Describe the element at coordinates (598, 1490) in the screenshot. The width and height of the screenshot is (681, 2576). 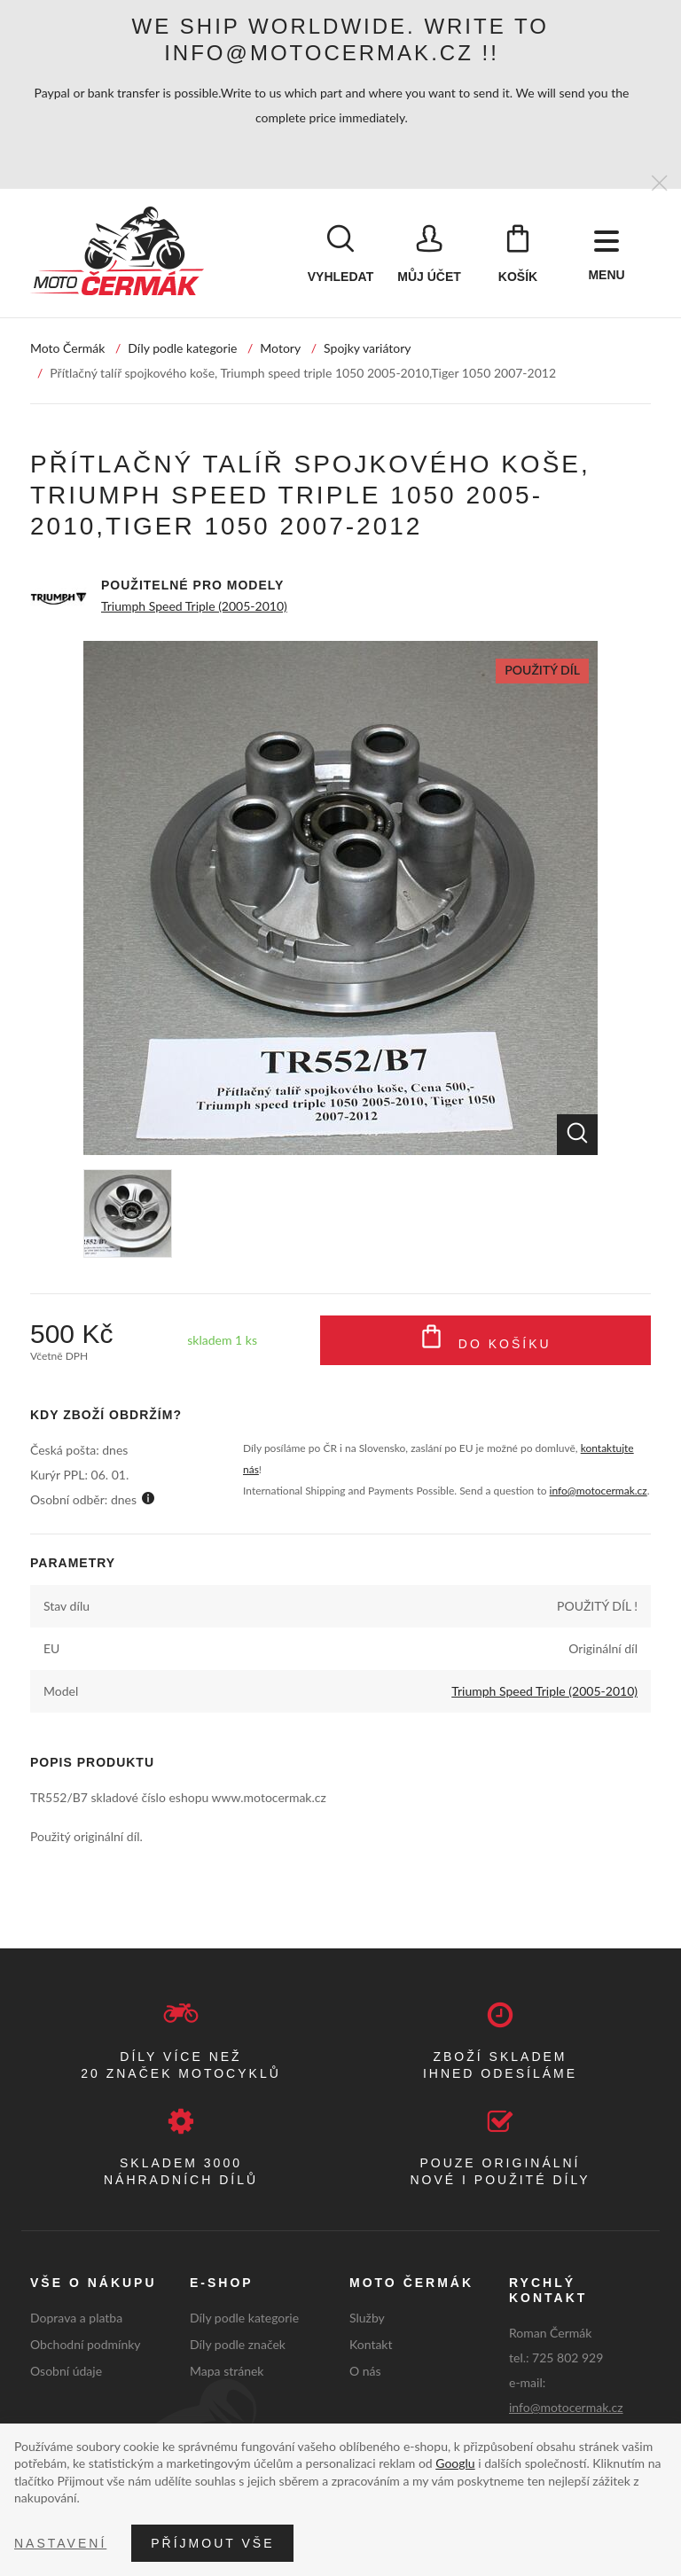
I see `info@motocermak.cz` at that location.